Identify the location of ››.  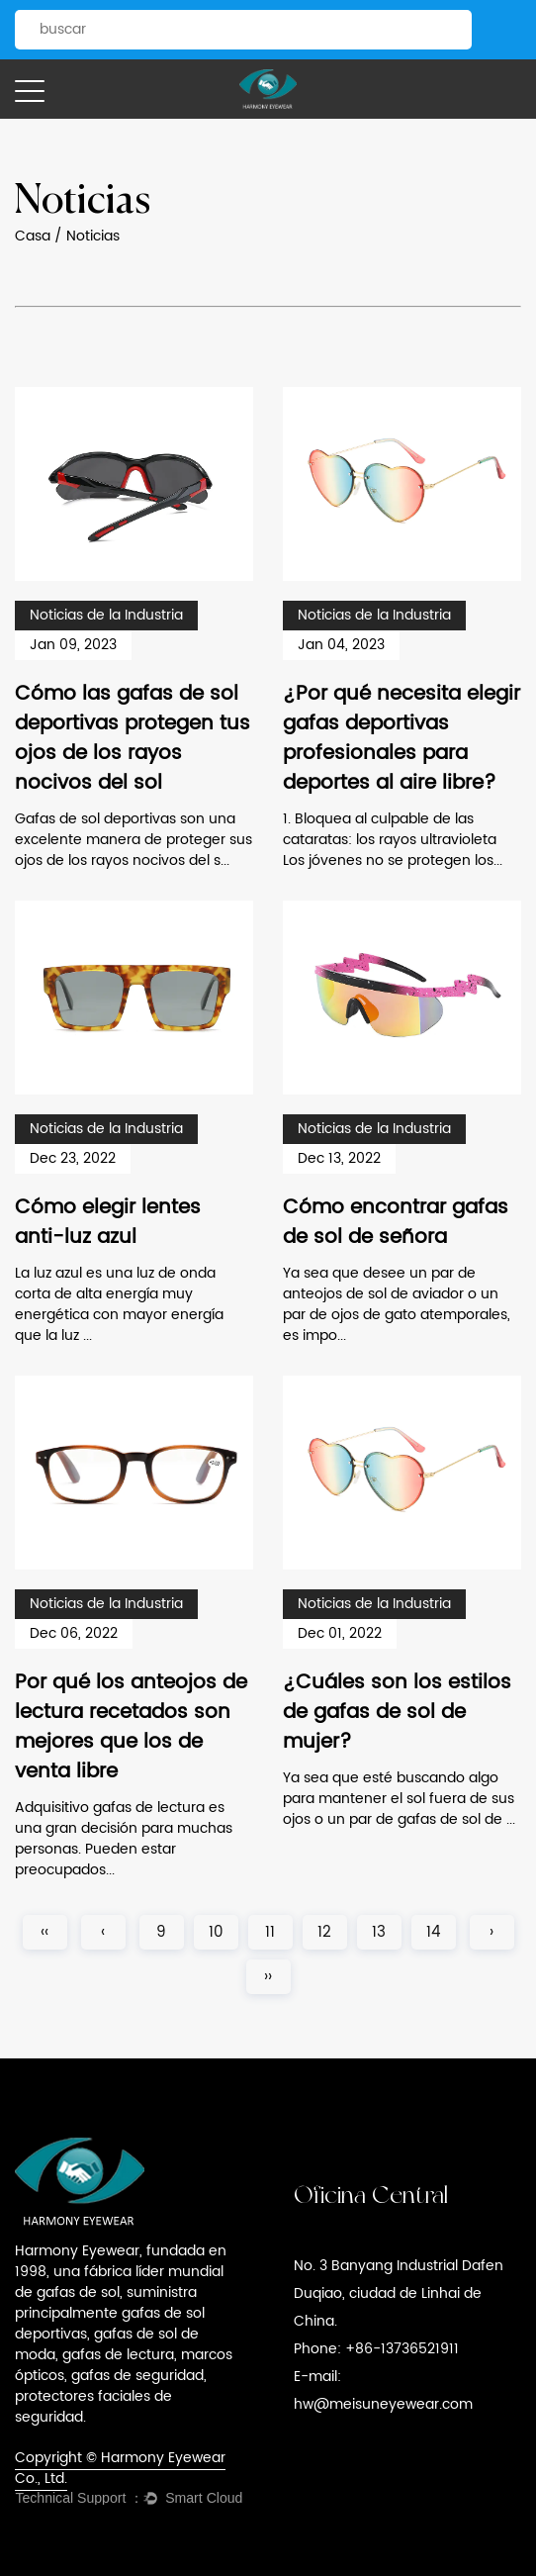
(268, 1976).